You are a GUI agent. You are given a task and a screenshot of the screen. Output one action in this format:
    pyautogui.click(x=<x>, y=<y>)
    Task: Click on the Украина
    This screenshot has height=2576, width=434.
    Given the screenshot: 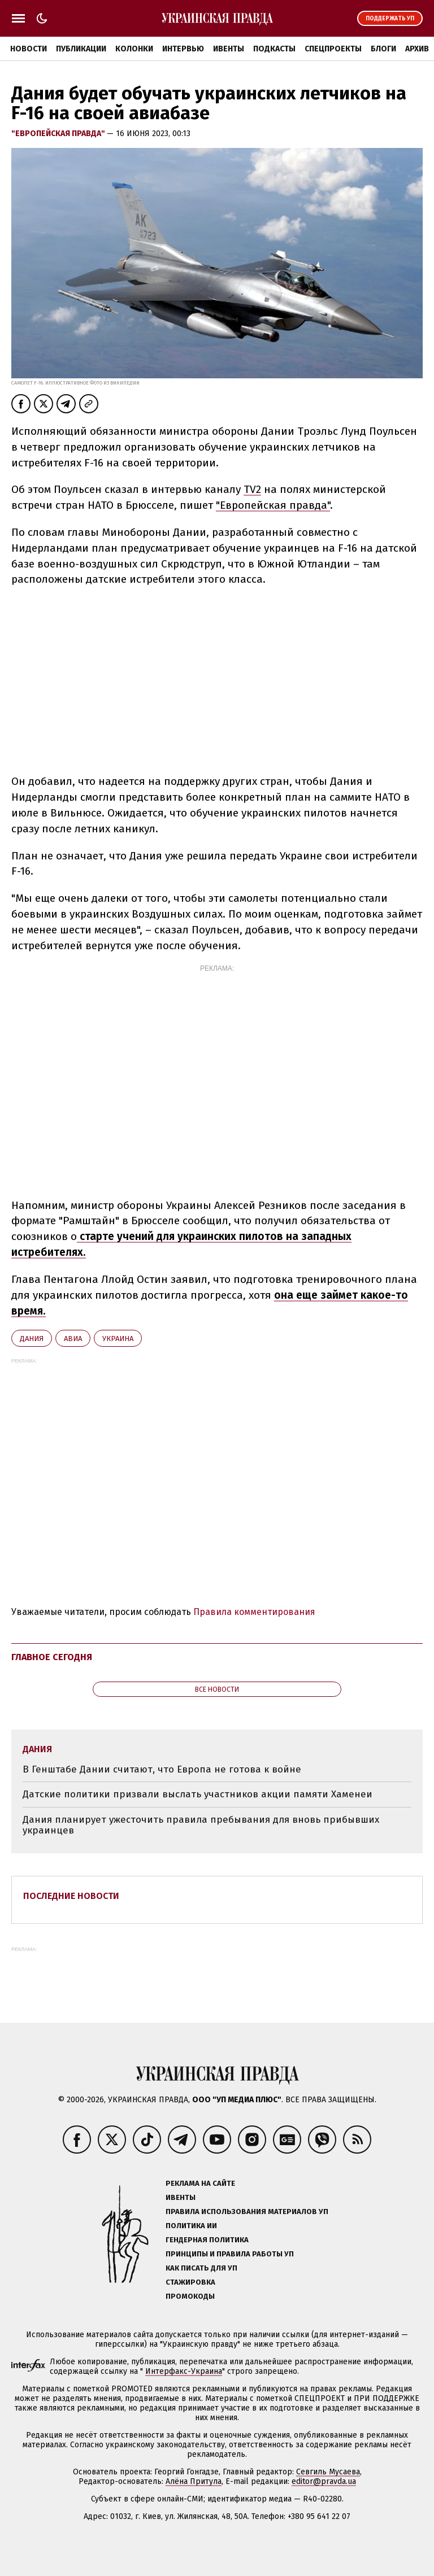 What is the action you would take?
    pyautogui.click(x=117, y=1338)
    